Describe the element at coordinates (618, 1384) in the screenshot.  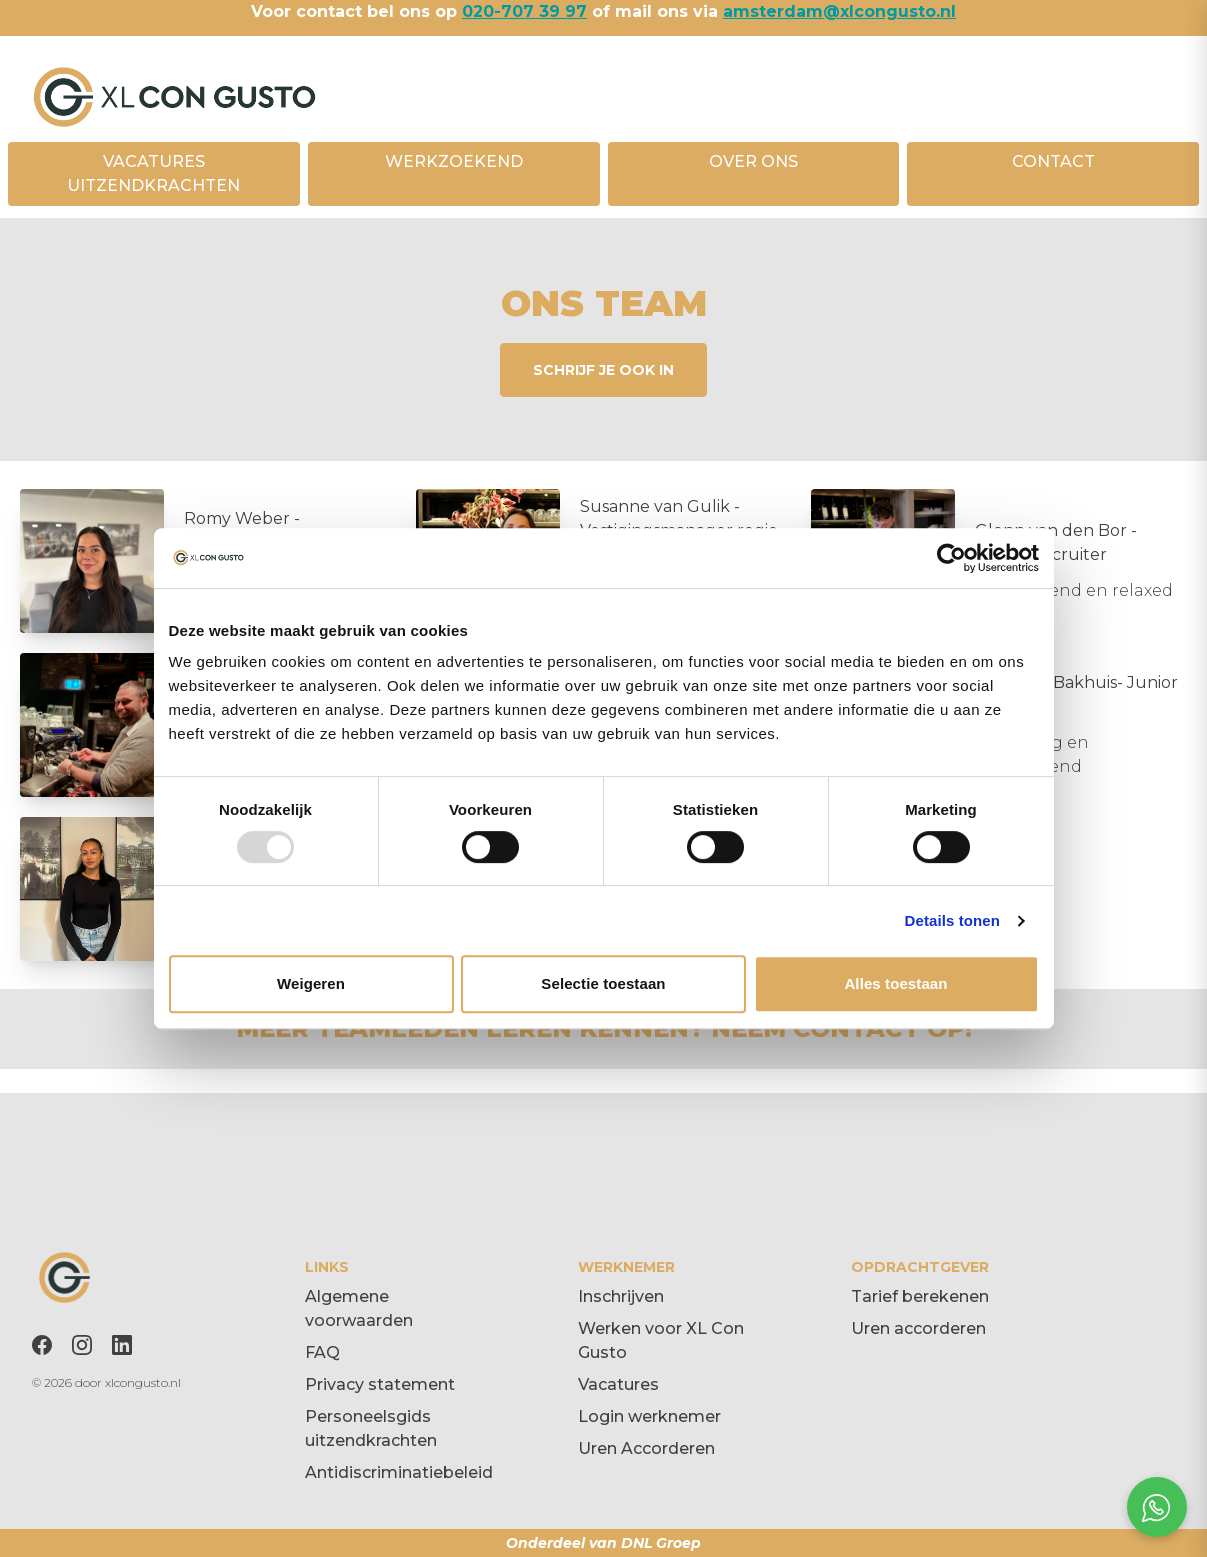
I see `Vacatures` at that location.